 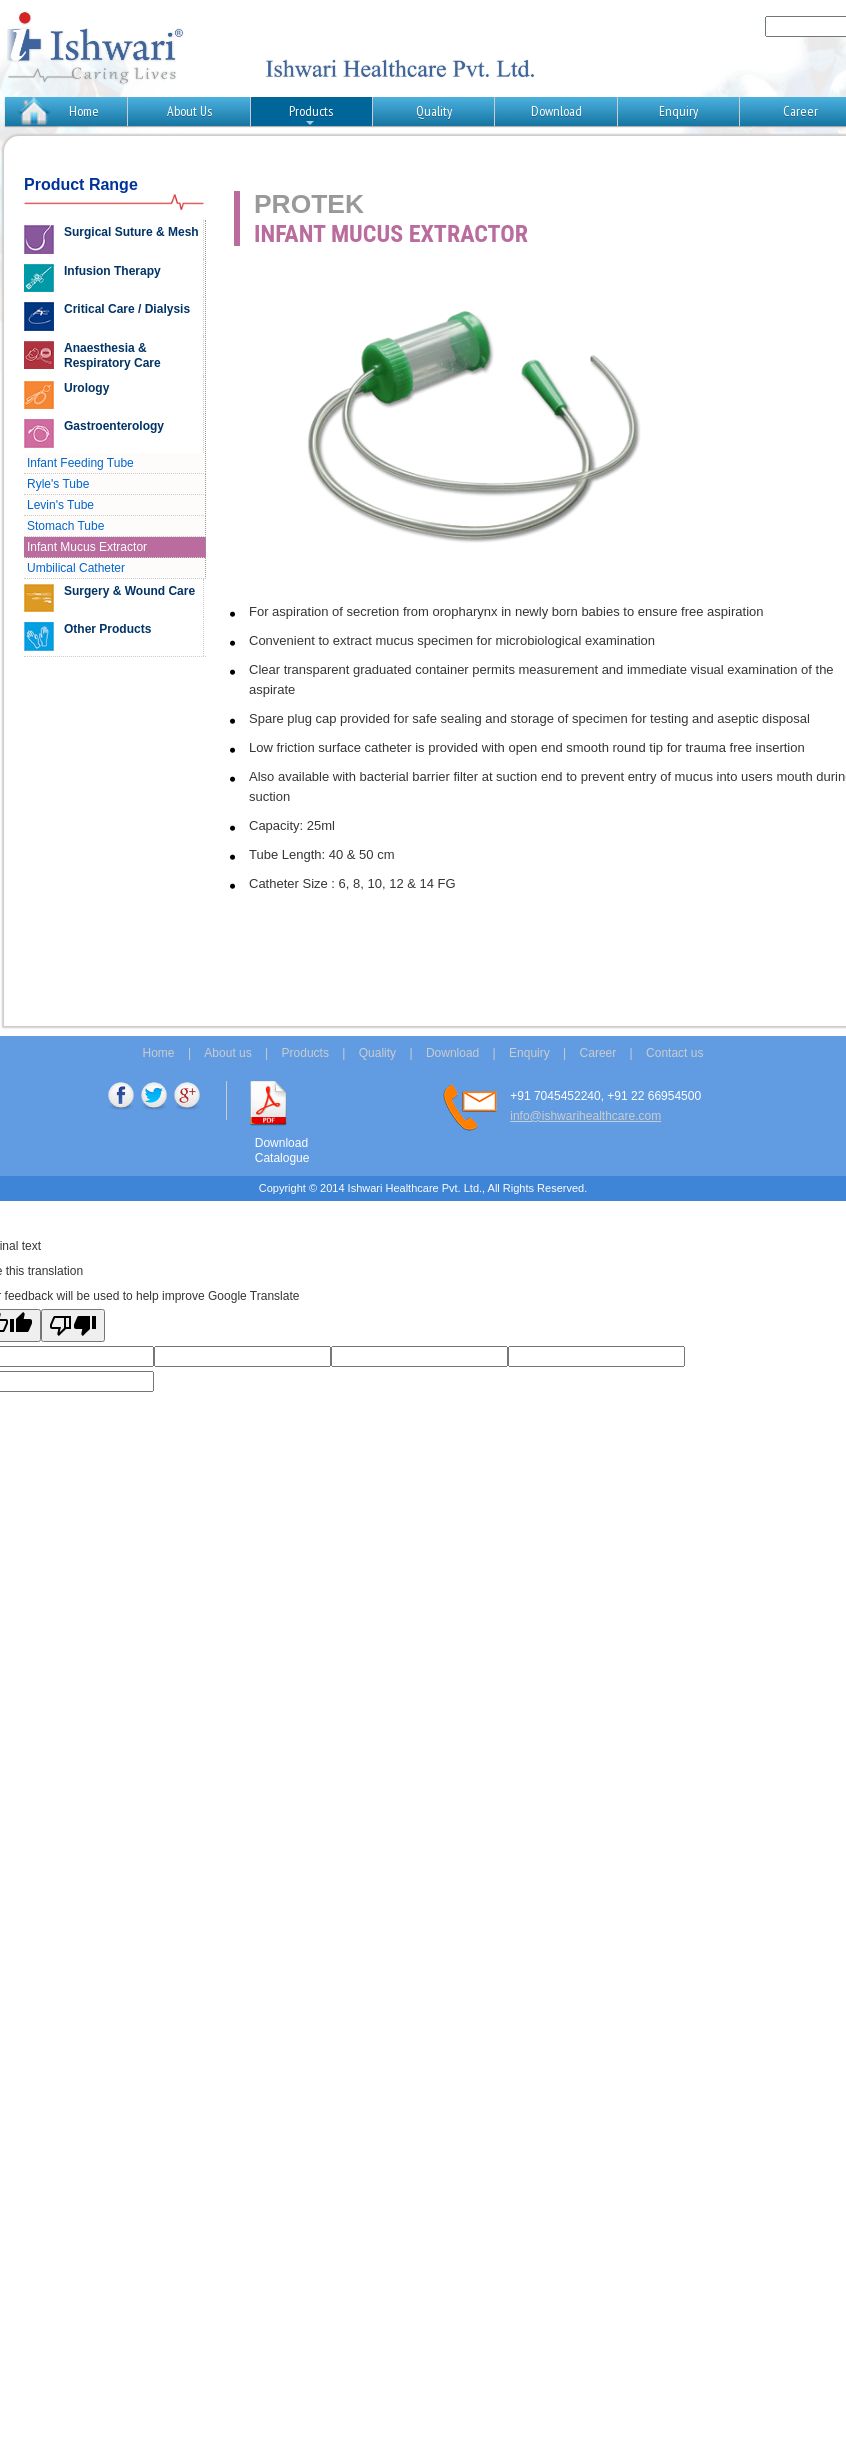 I want to click on Enquiry, so click(x=678, y=111).